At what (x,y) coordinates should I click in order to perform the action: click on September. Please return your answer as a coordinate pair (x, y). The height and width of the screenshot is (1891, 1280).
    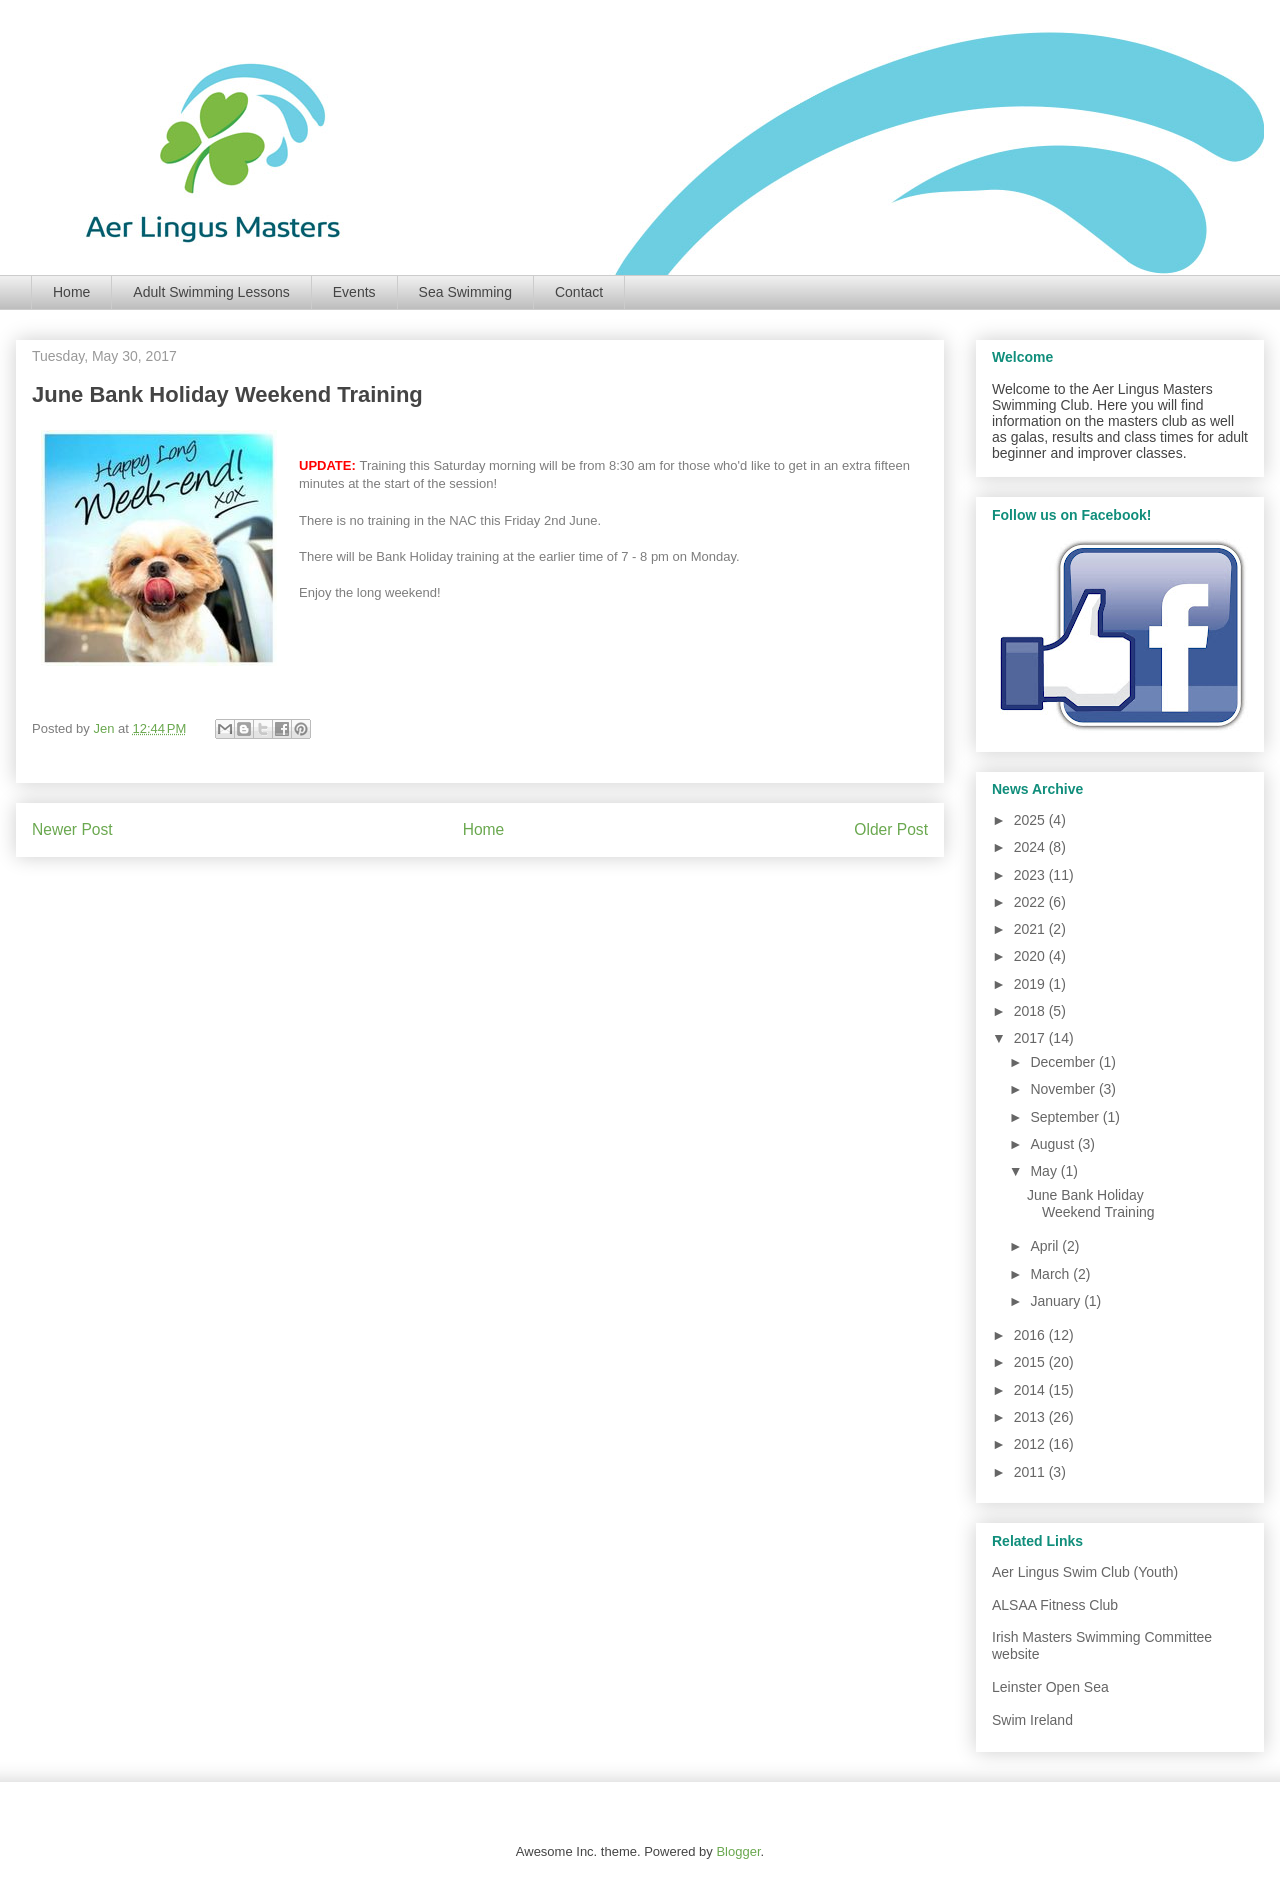
    Looking at the image, I should click on (1066, 1117).